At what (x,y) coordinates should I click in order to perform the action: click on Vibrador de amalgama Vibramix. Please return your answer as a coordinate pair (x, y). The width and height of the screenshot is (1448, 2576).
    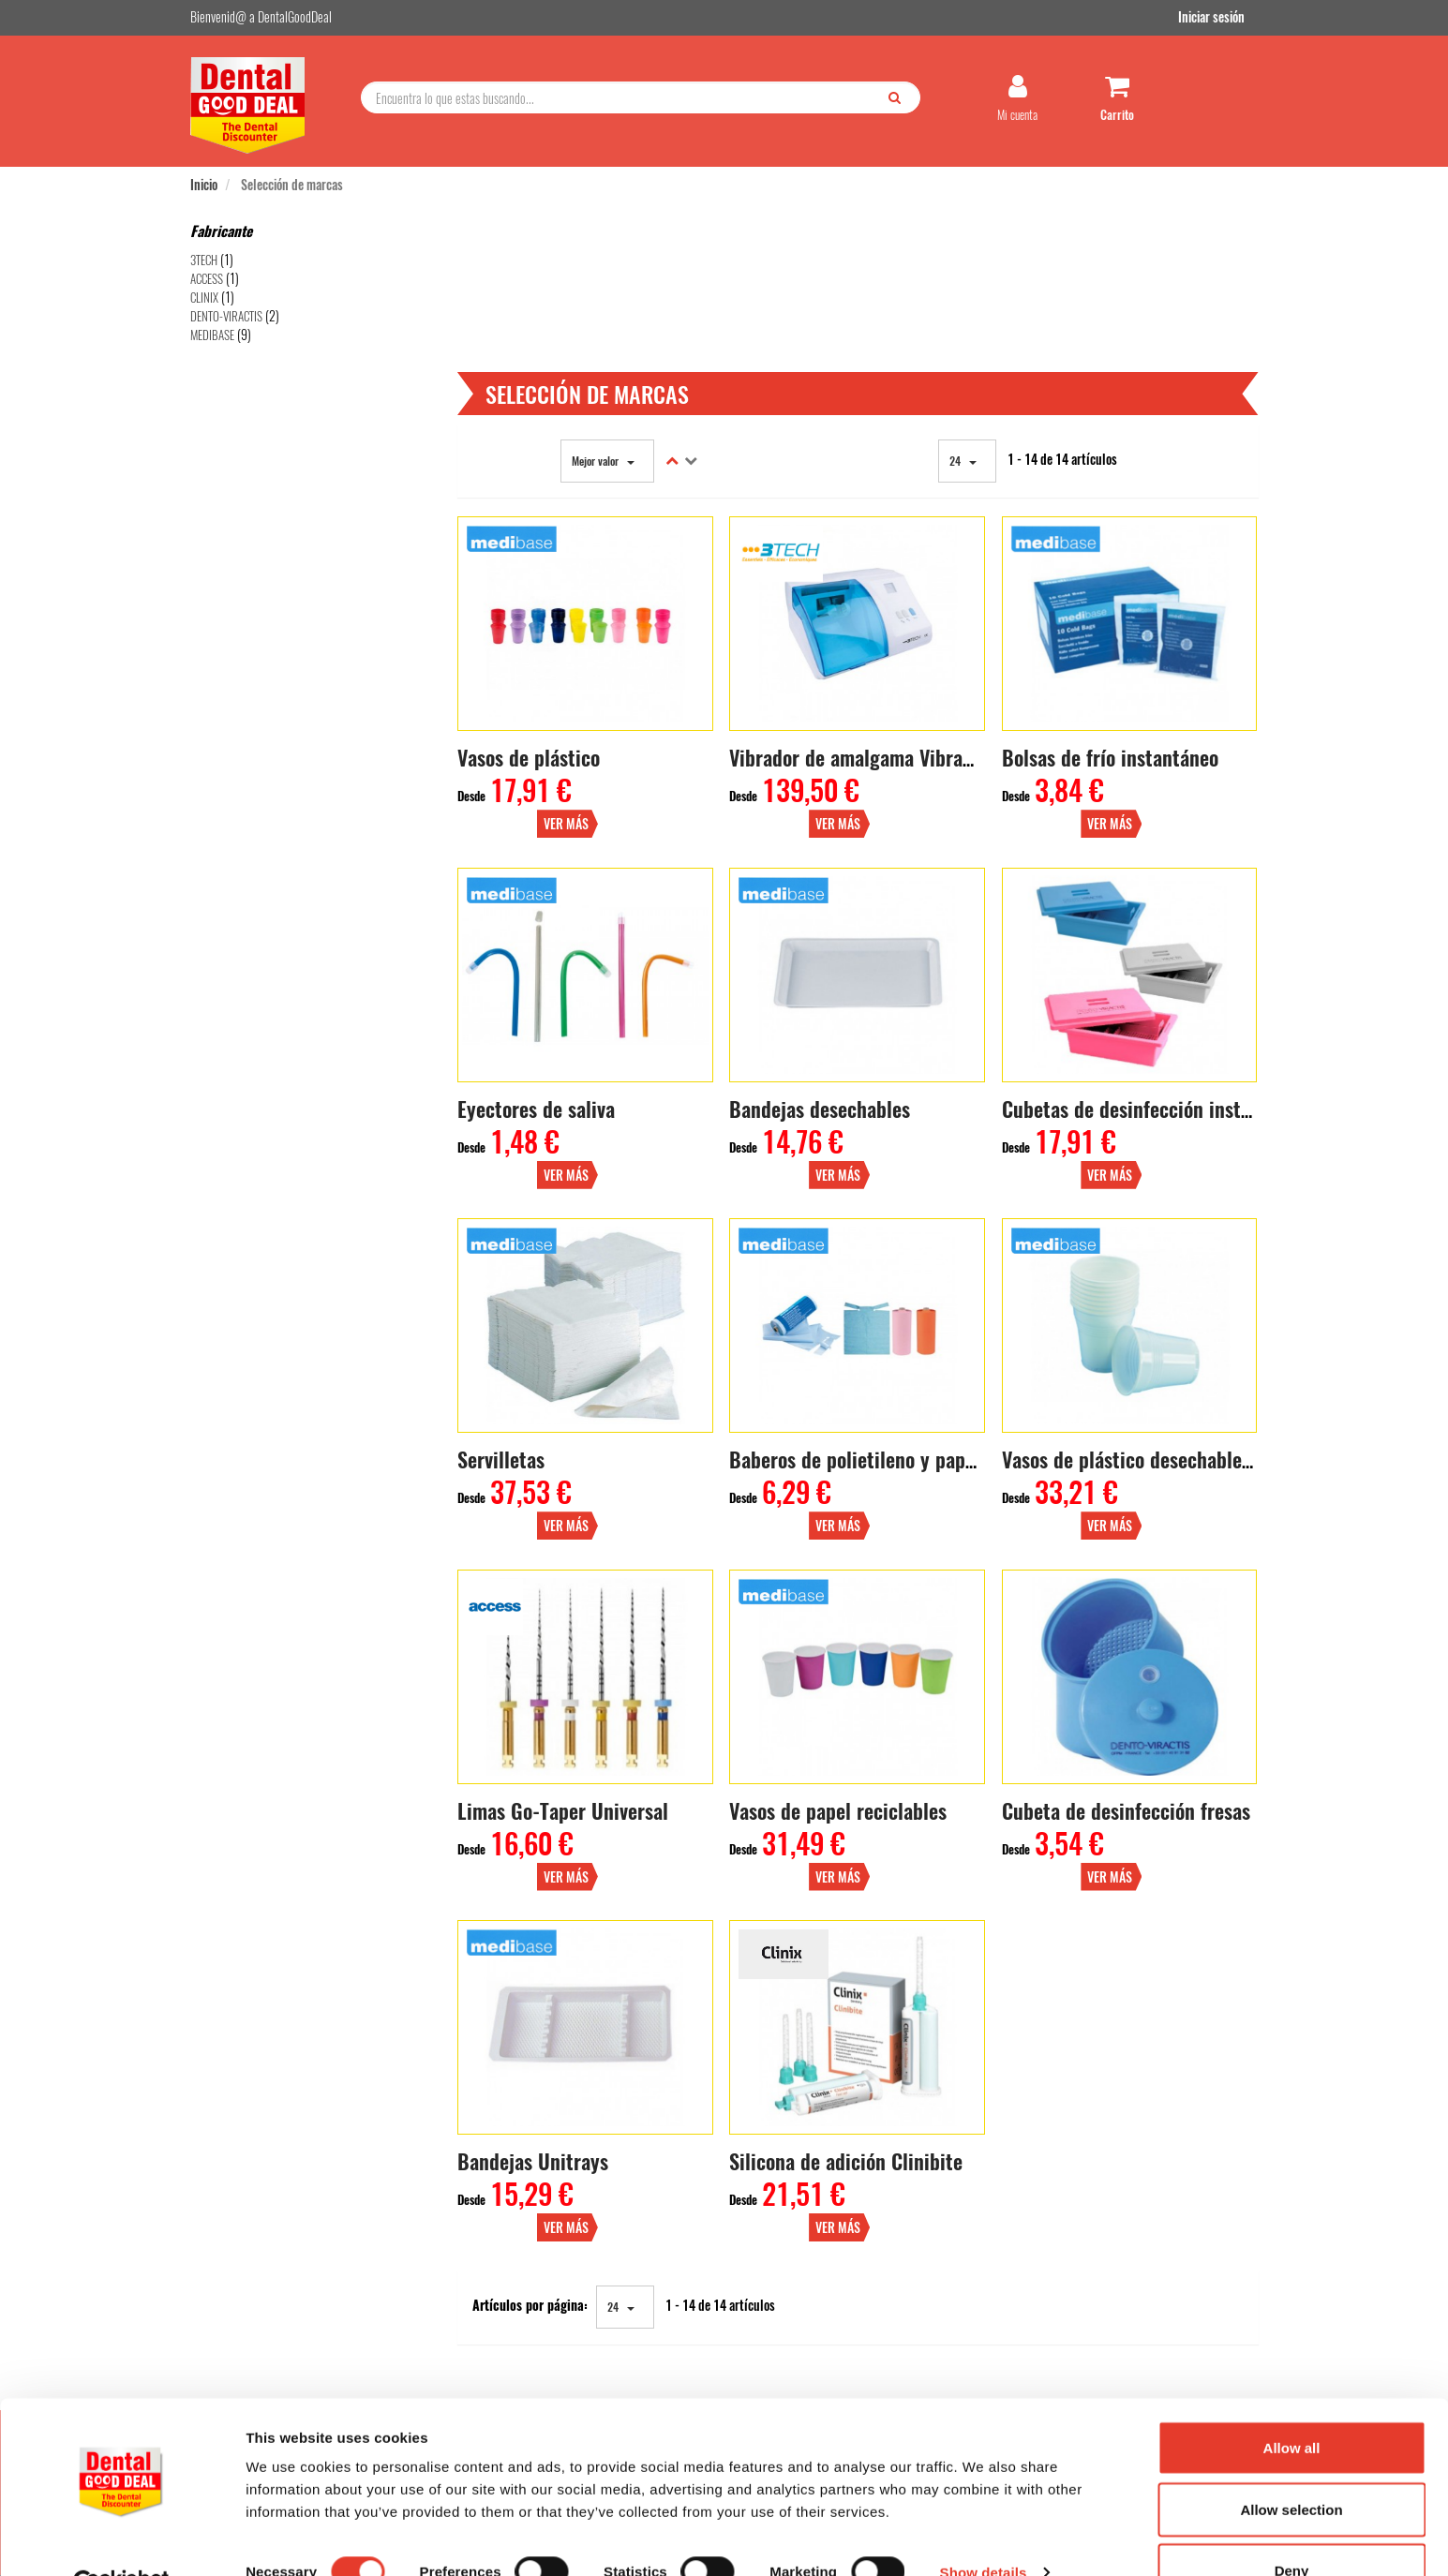
    Looking at the image, I should click on (865, 608).